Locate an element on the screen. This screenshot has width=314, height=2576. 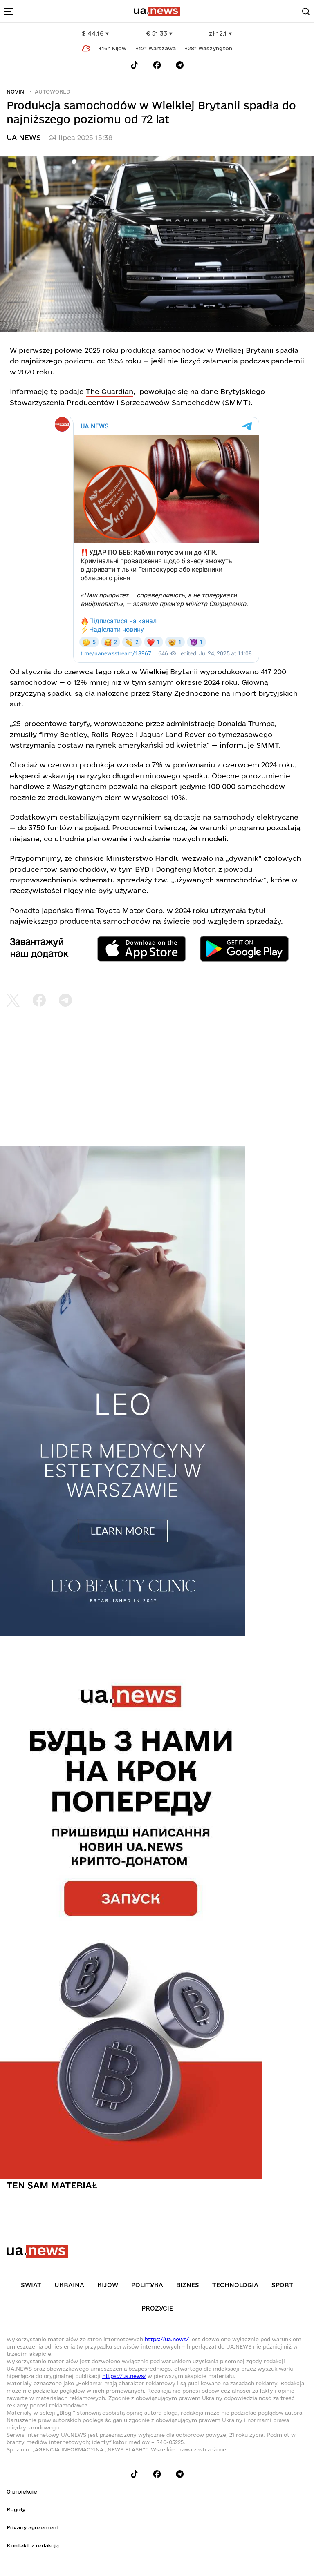
Autoworld is located at coordinates (52, 91).